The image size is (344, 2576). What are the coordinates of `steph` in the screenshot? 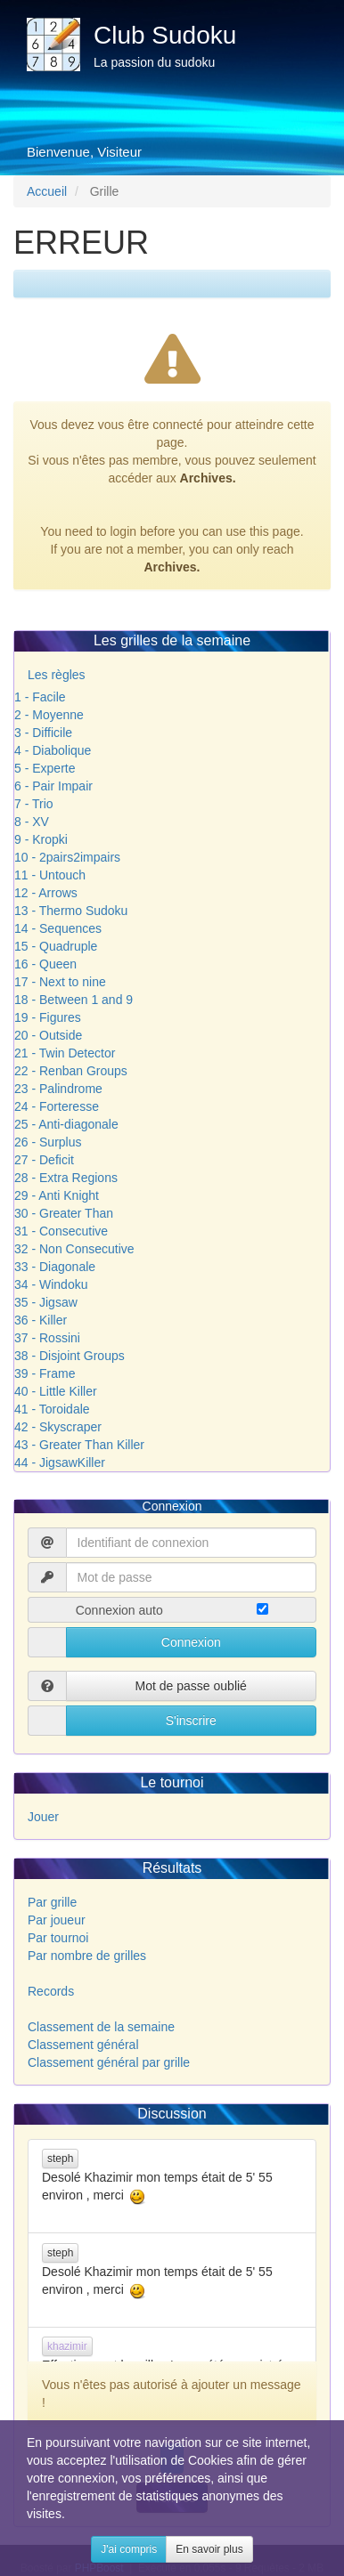 It's located at (60, 2158).